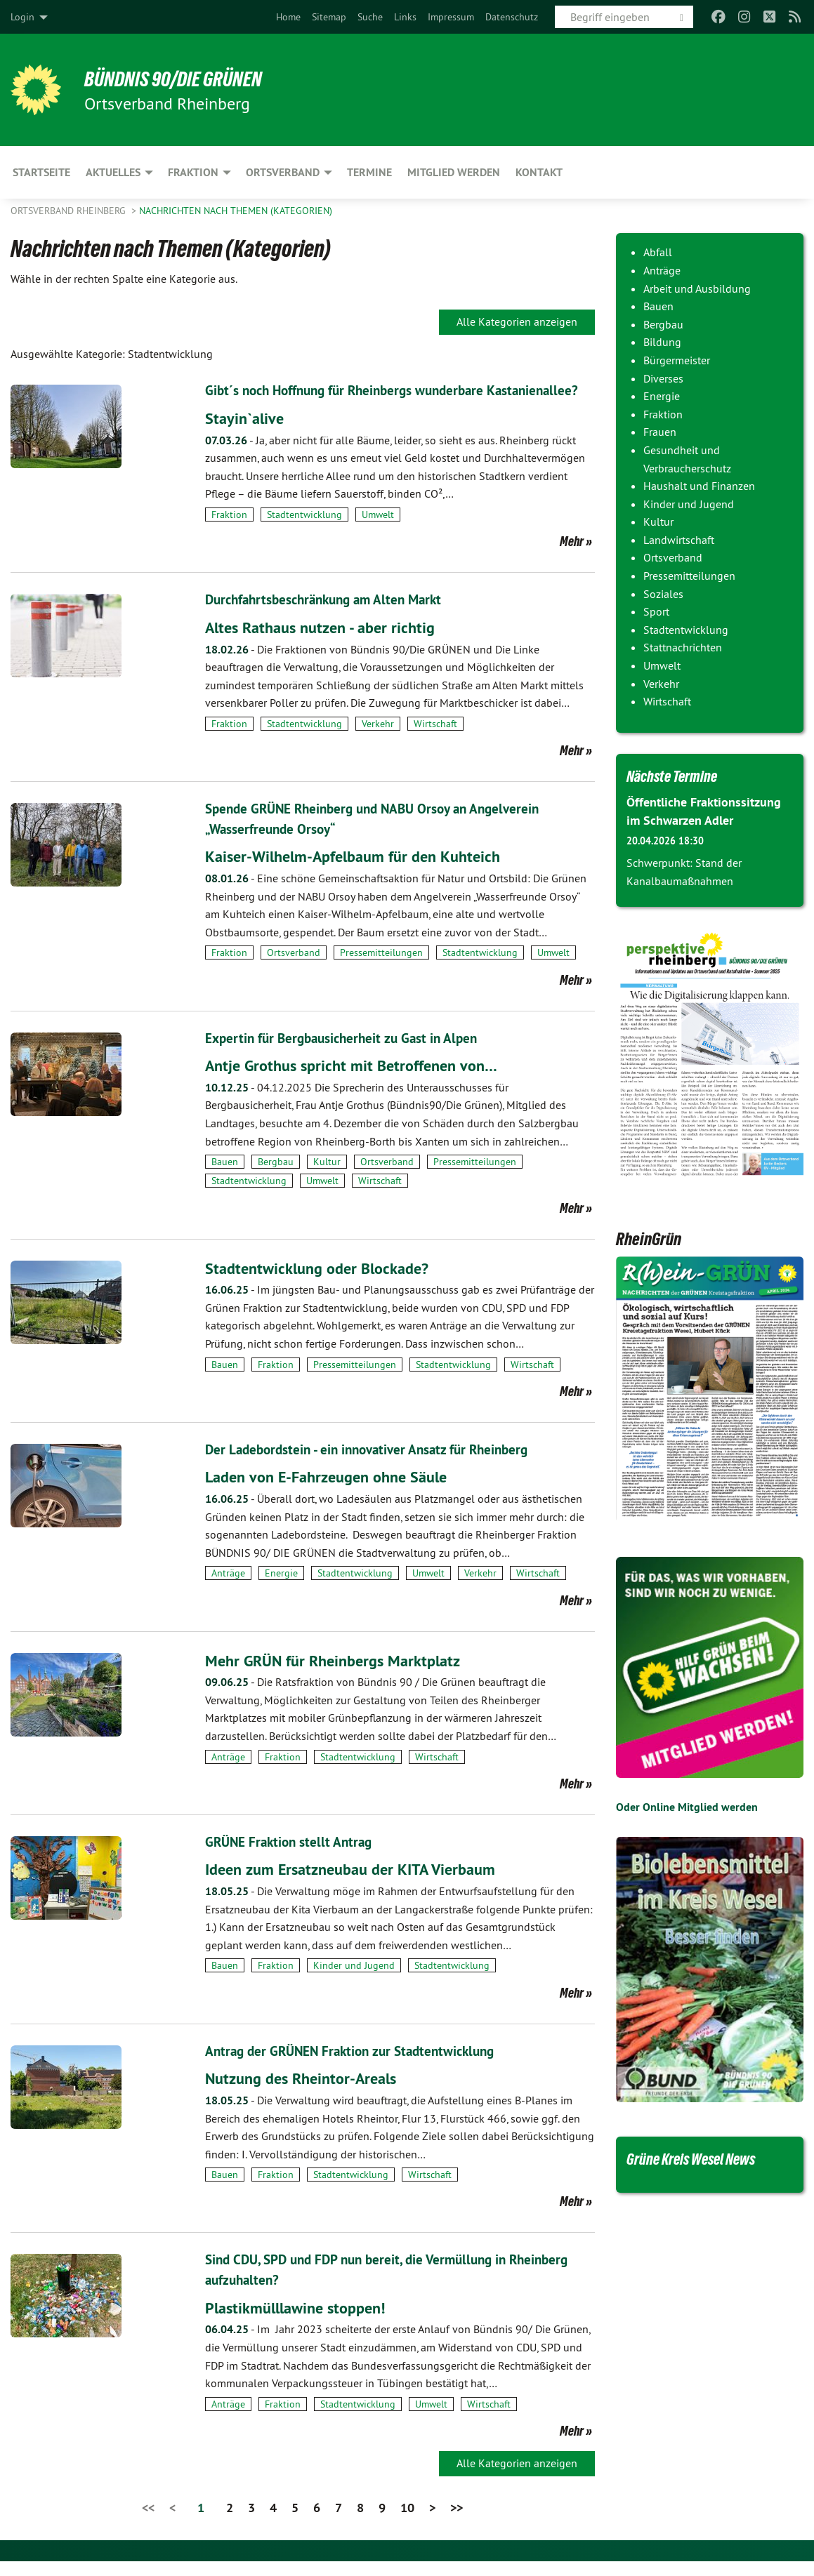 This screenshot has width=814, height=2576. What do you see at coordinates (378, 742) in the screenshot?
I see `Verkehr` at bounding box center [378, 742].